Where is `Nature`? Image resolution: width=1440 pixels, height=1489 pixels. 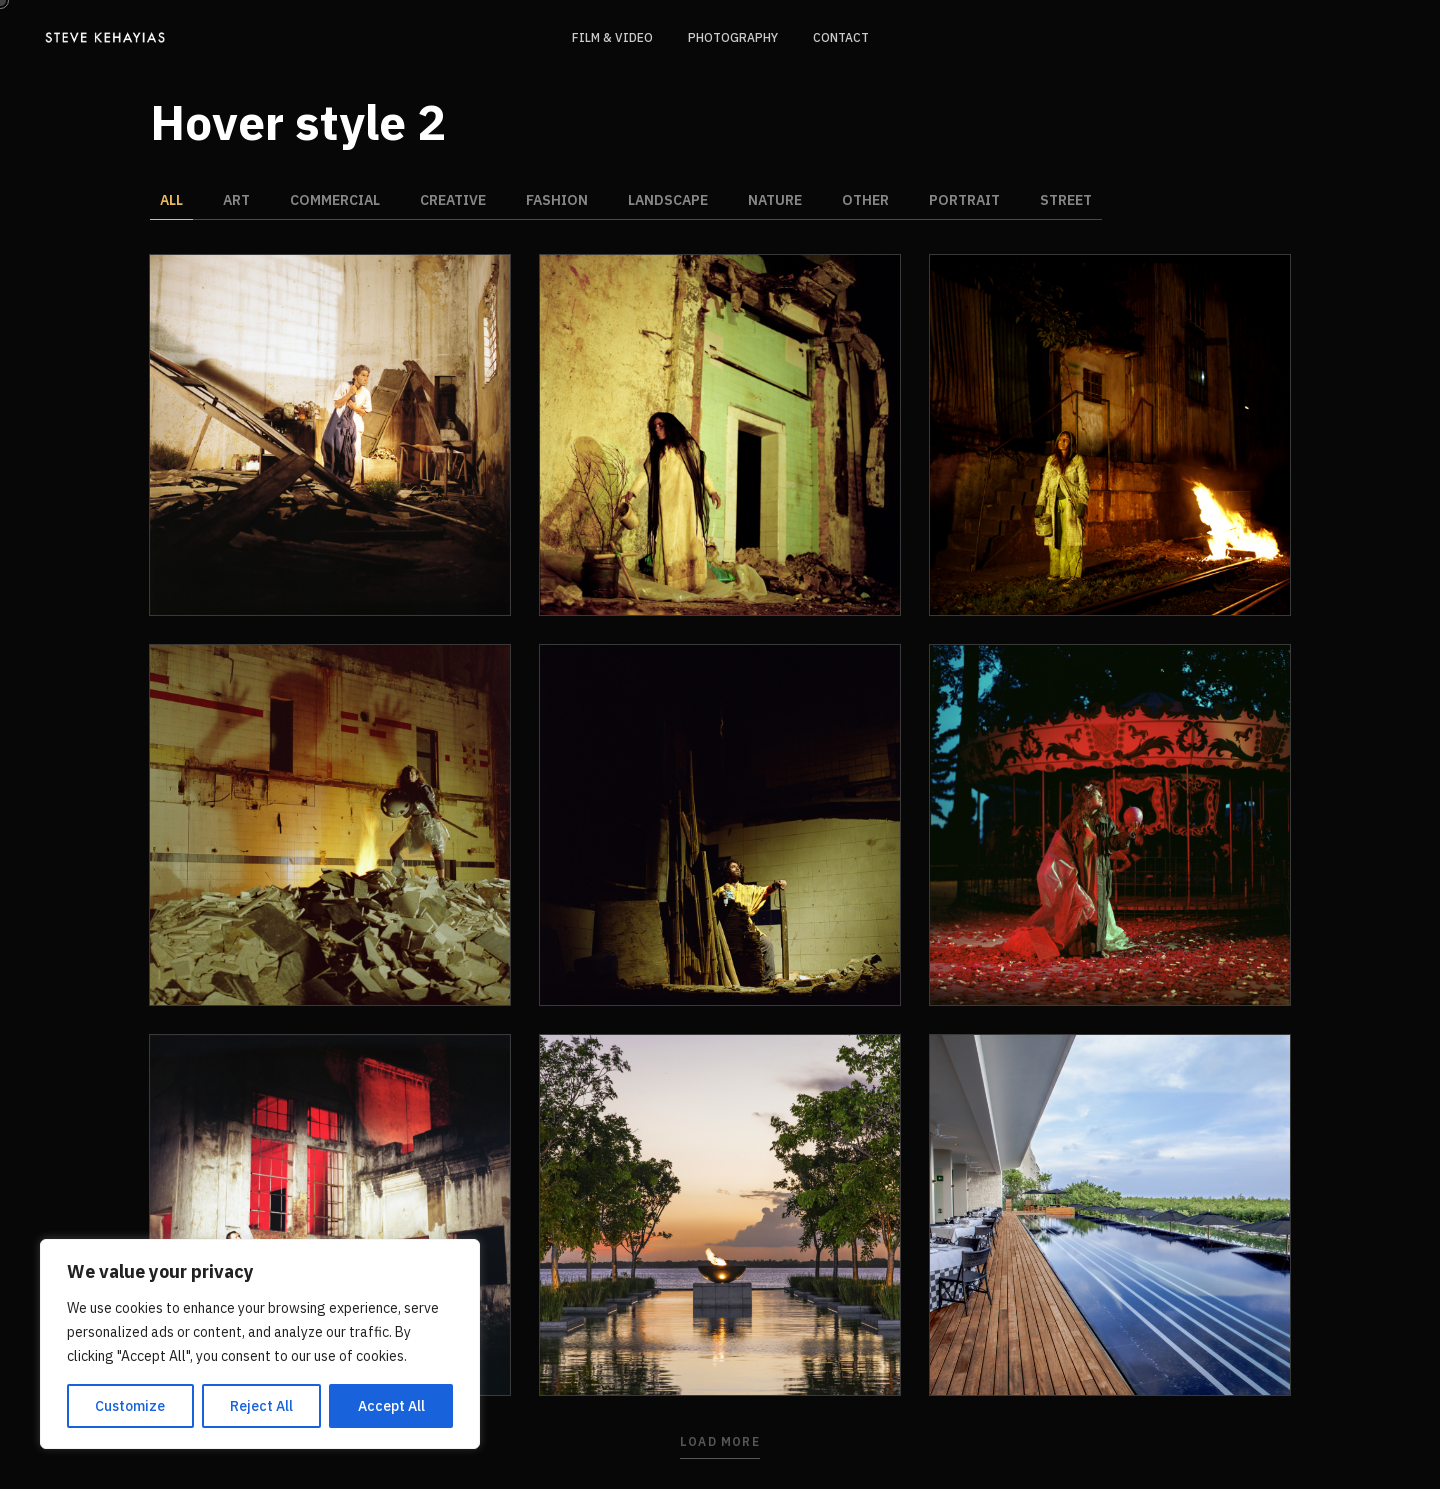
Nature is located at coordinates (775, 200).